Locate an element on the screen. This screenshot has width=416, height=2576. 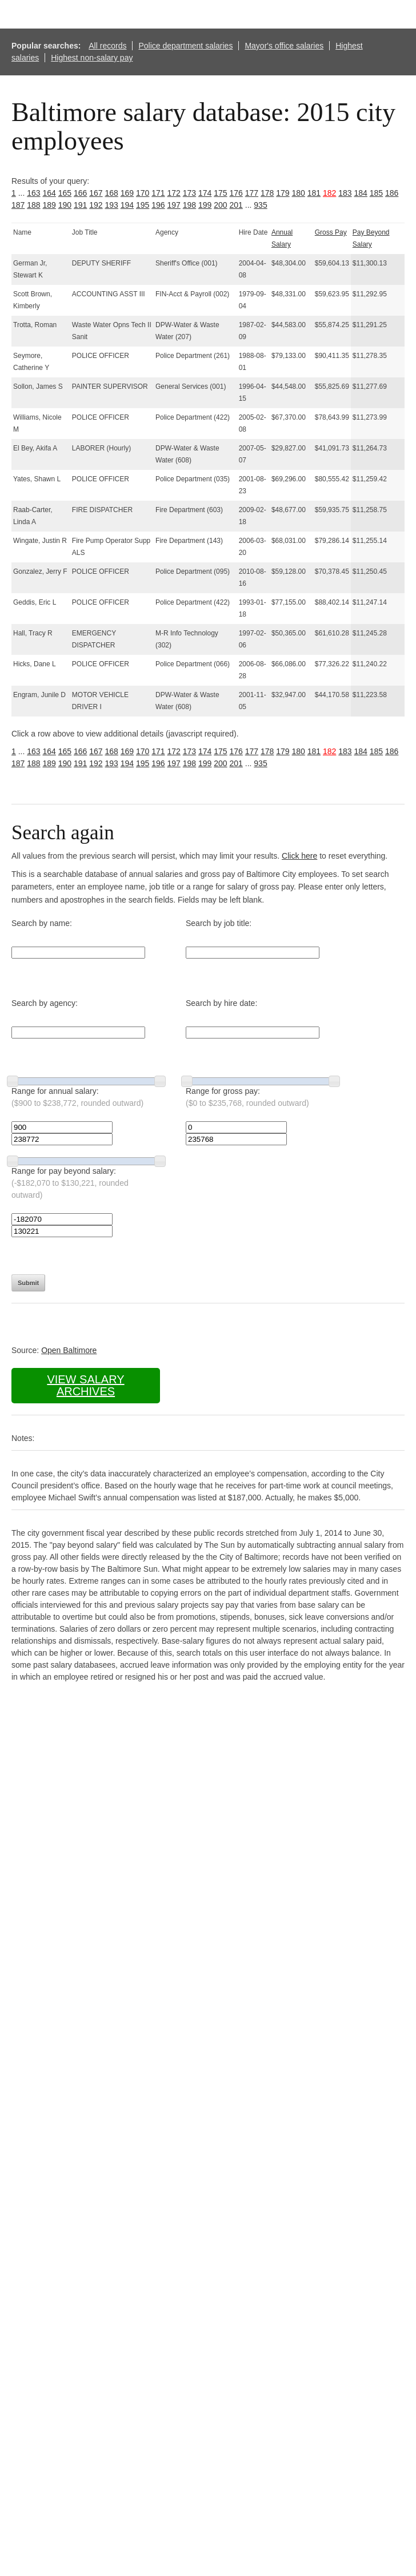
201 is located at coordinates (236, 205).